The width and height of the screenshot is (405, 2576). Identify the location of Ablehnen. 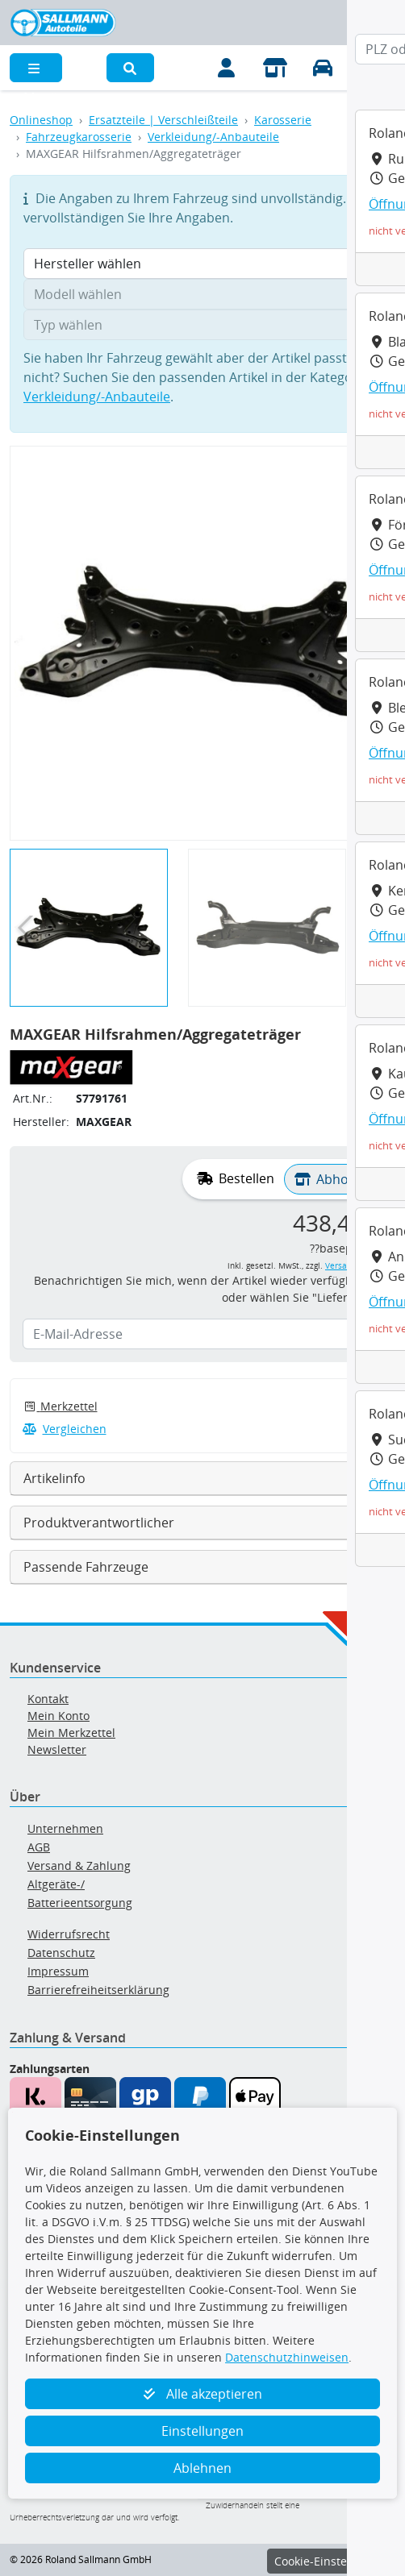
(202, 2468).